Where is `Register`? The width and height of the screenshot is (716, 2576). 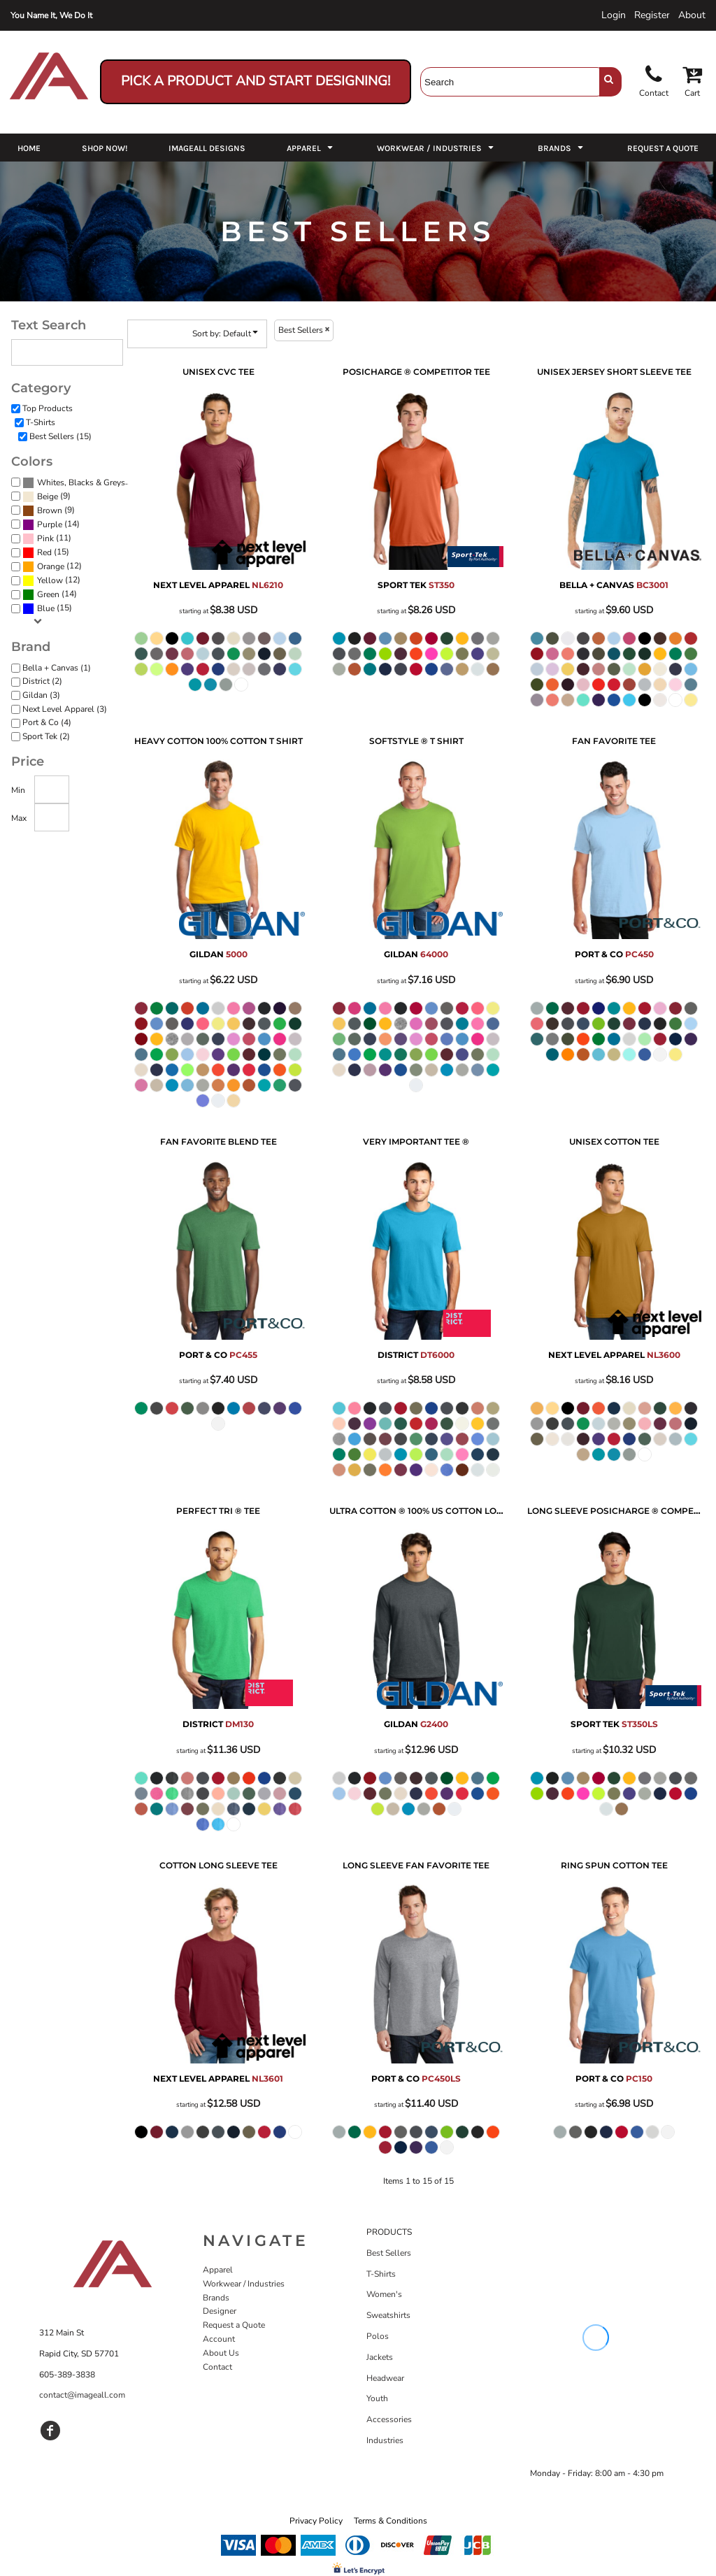 Register is located at coordinates (652, 15).